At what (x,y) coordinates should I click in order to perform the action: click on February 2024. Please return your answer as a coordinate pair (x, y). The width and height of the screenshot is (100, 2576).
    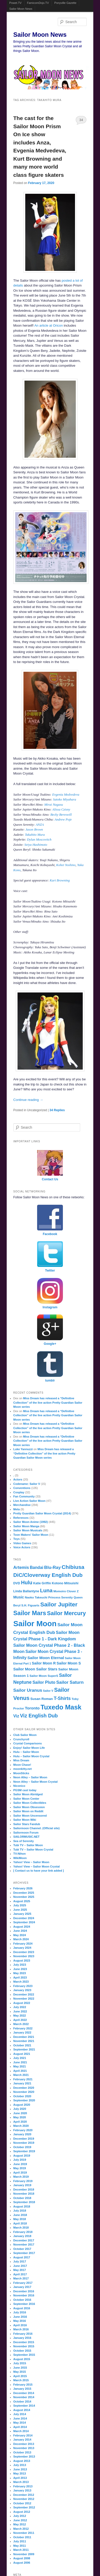
    Looking at the image, I should click on (23, 1943).